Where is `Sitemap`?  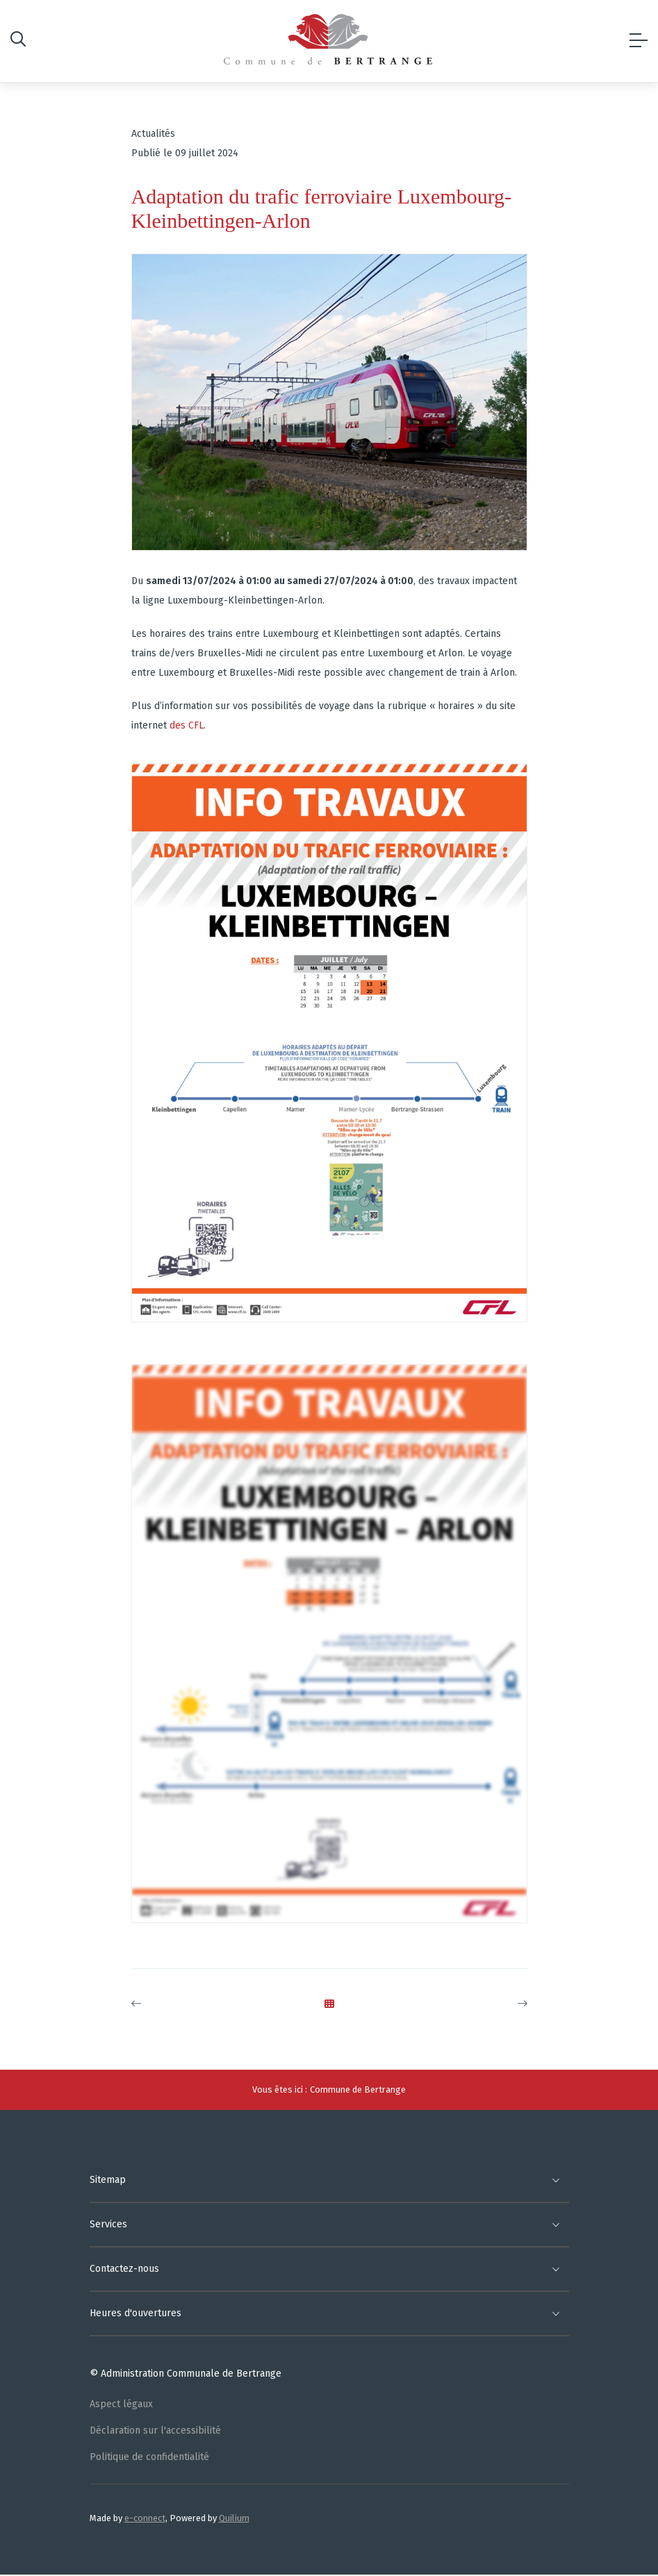
Sitemap is located at coordinates (108, 2180).